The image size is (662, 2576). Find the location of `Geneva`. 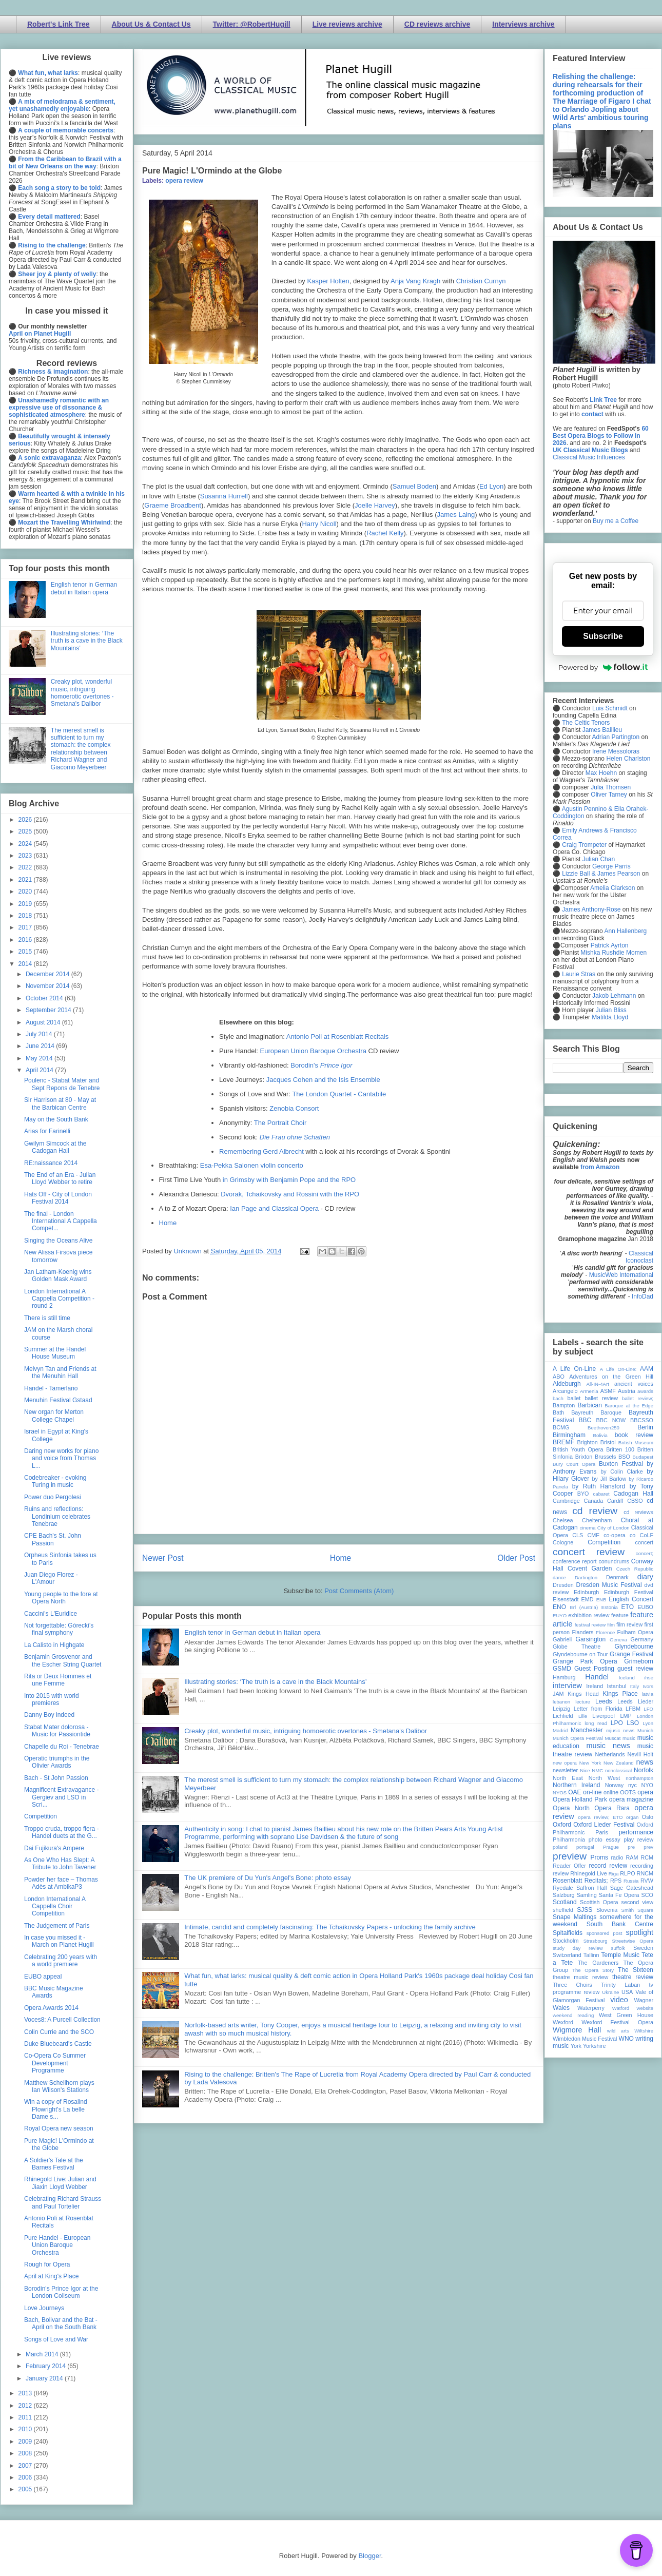

Geneva is located at coordinates (618, 1639).